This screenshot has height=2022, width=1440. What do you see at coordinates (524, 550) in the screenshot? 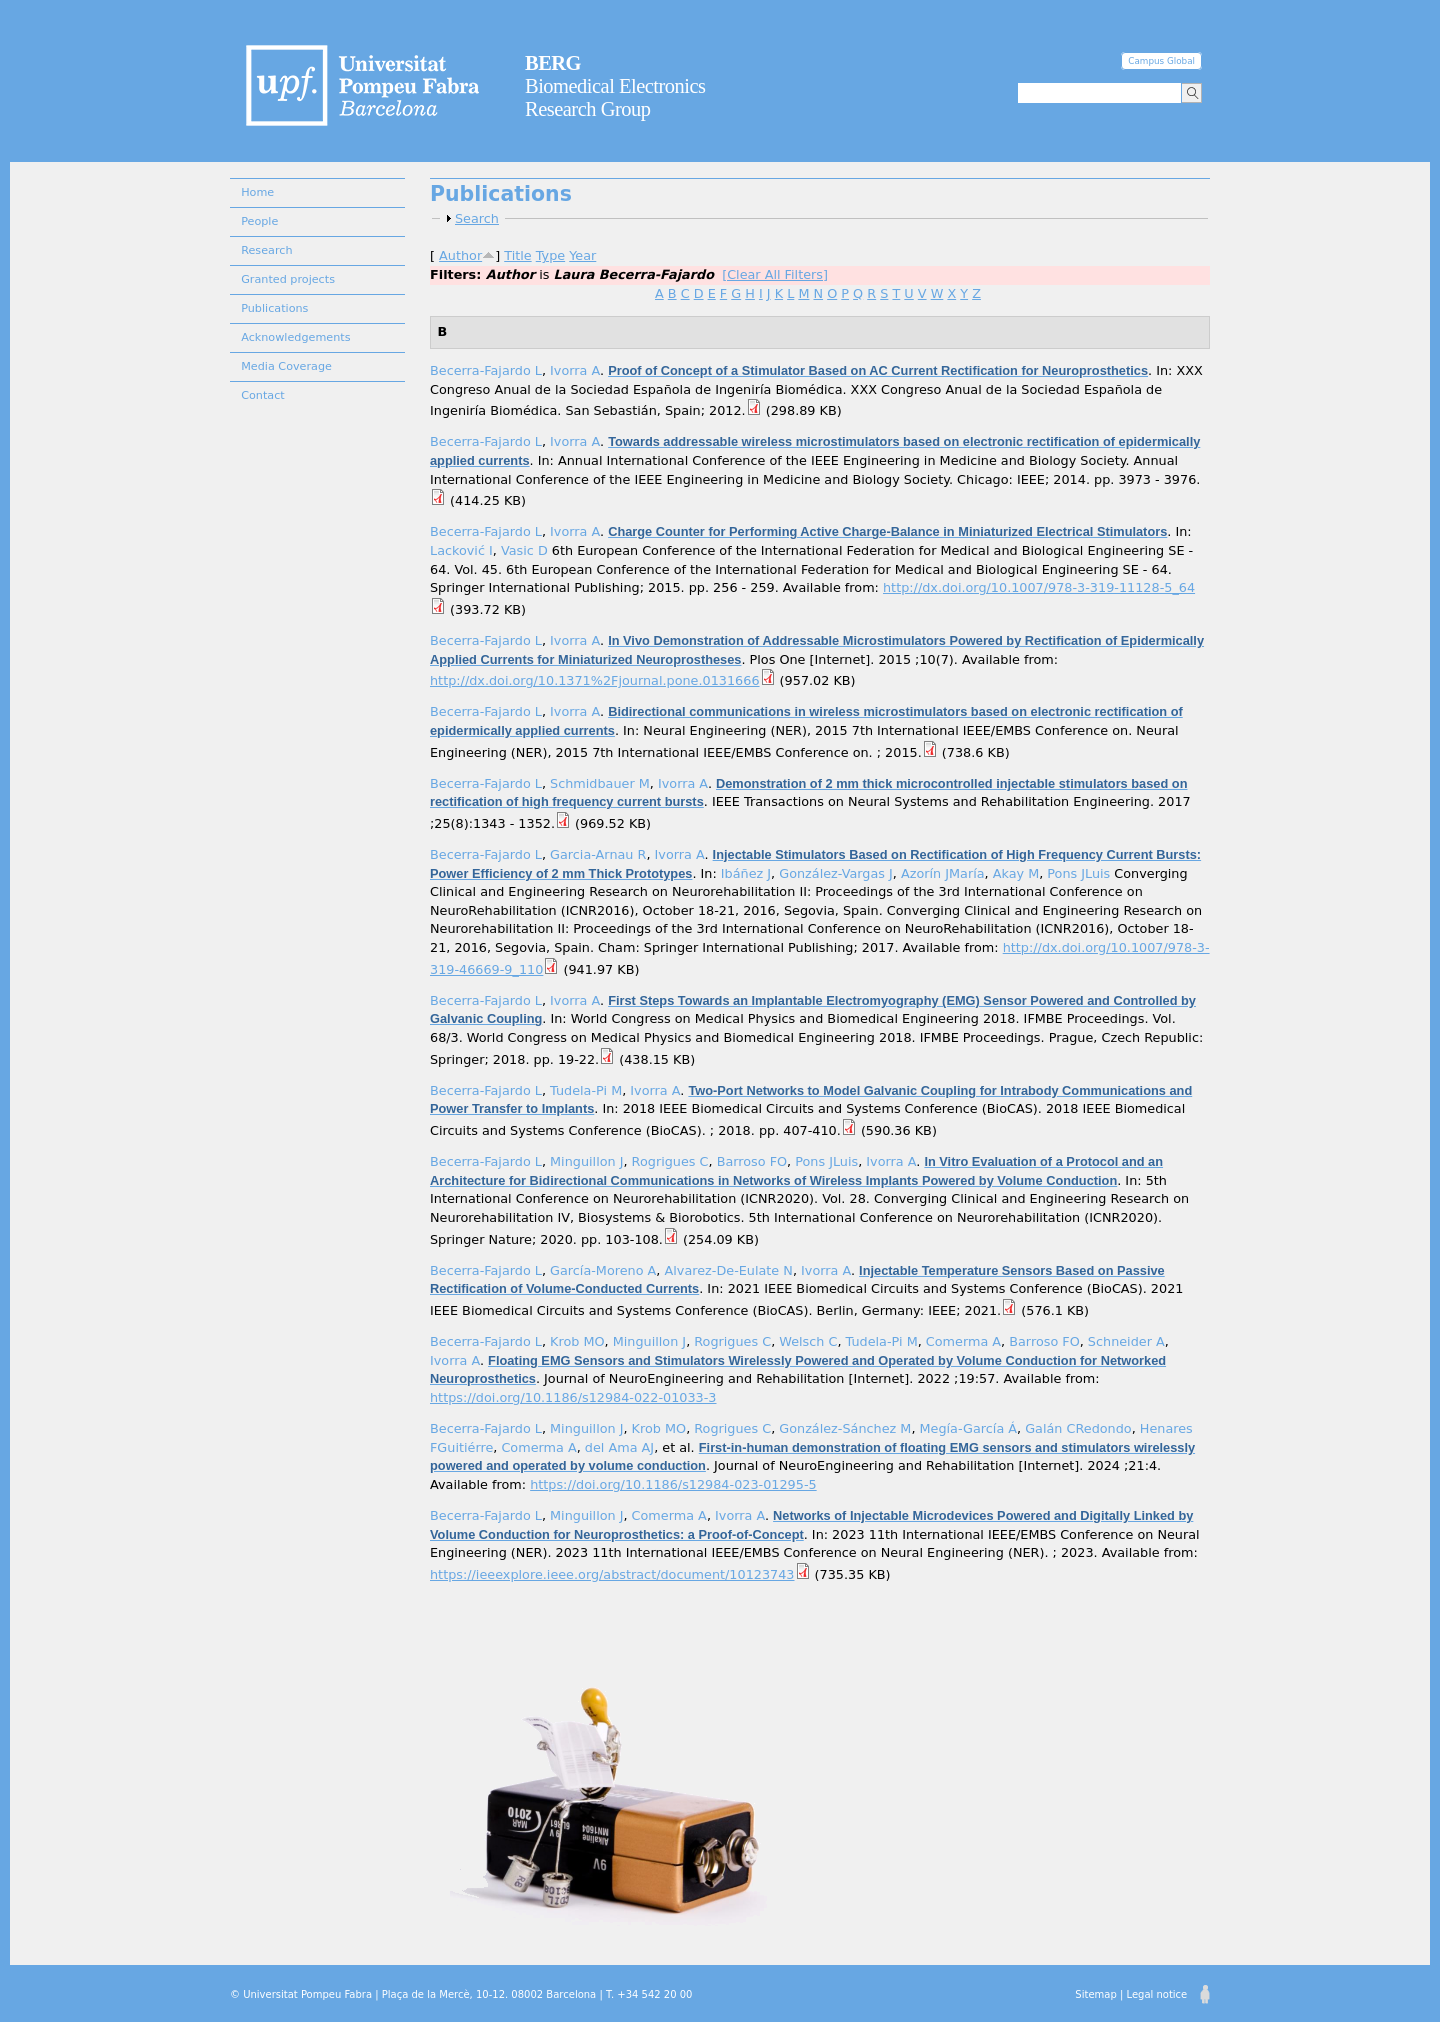
I see `Vasic D` at bounding box center [524, 550].